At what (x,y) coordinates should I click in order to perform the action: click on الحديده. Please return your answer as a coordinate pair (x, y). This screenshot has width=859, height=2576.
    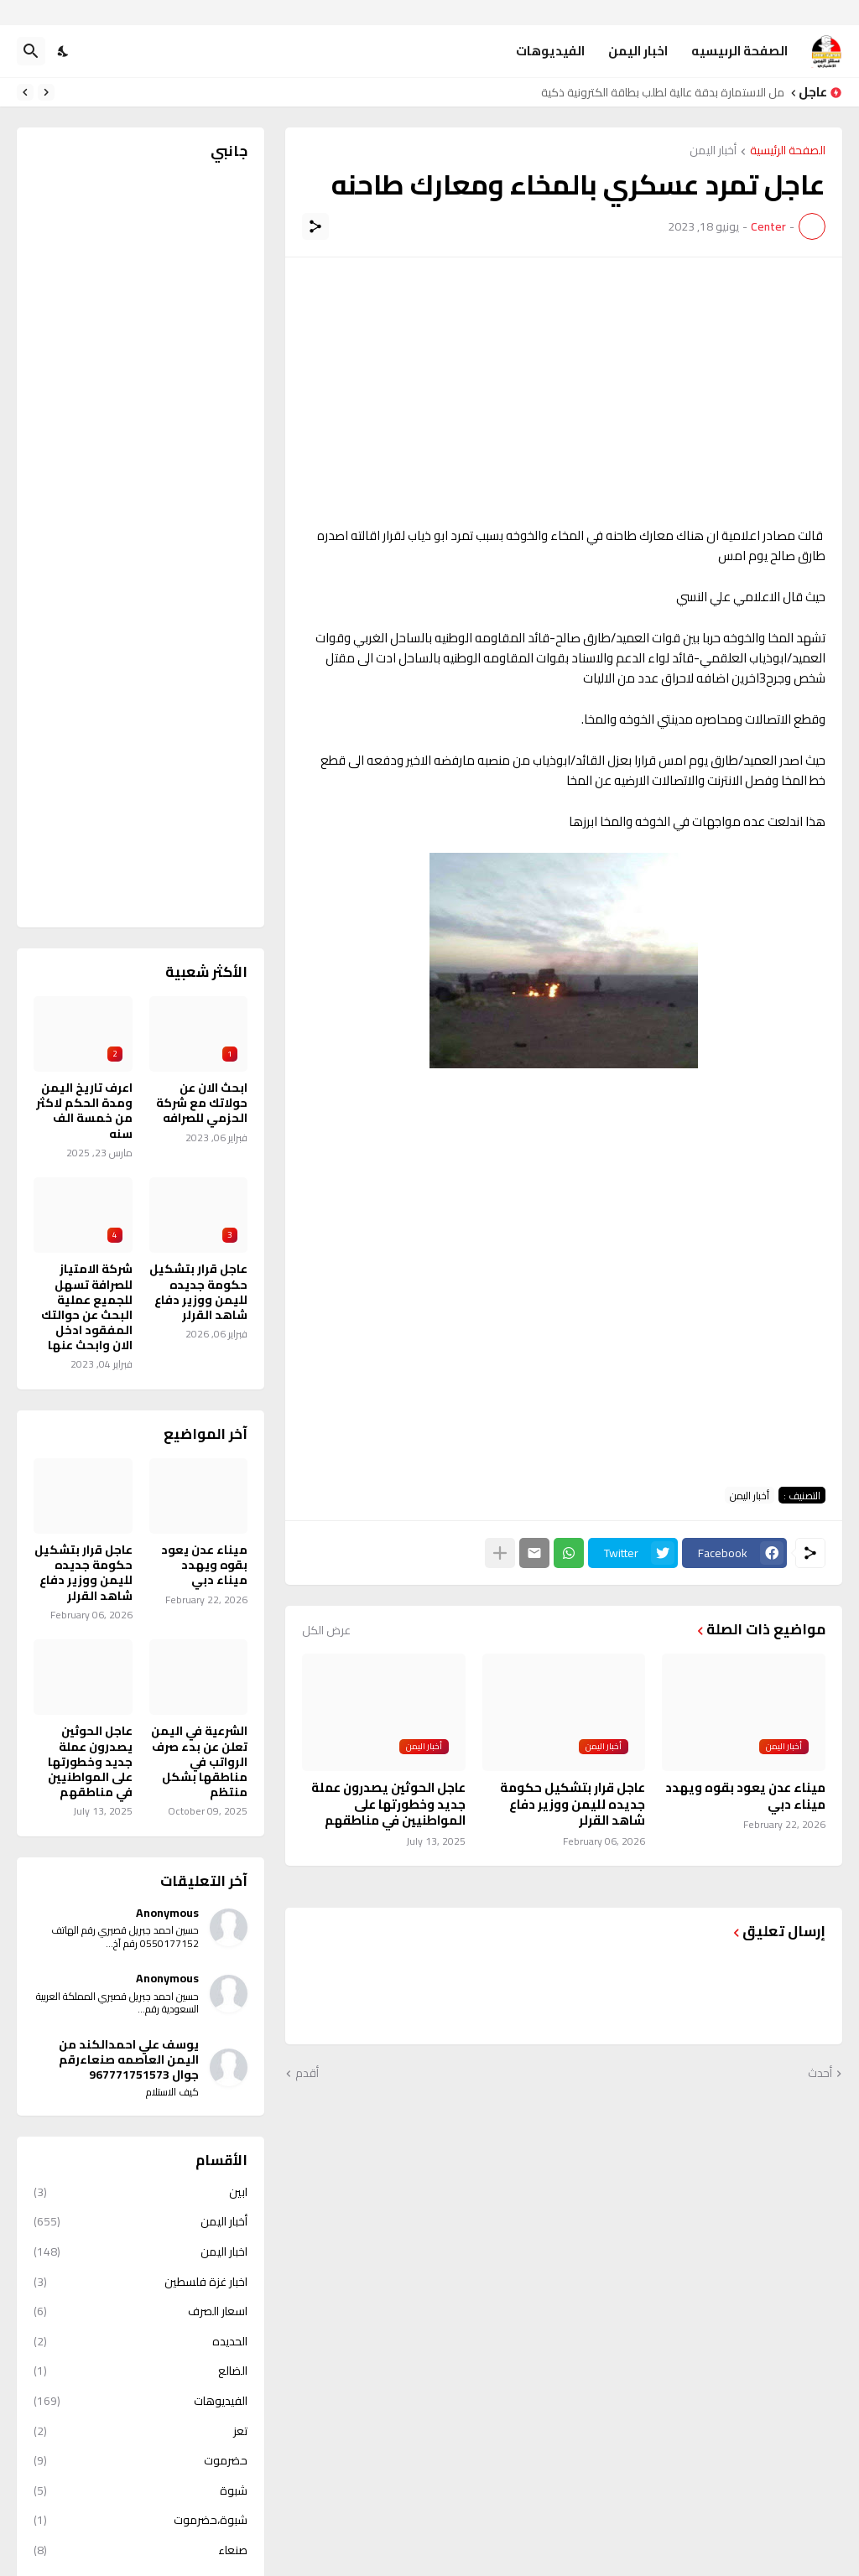
    Looking at the image, I should click on (140, 2341).